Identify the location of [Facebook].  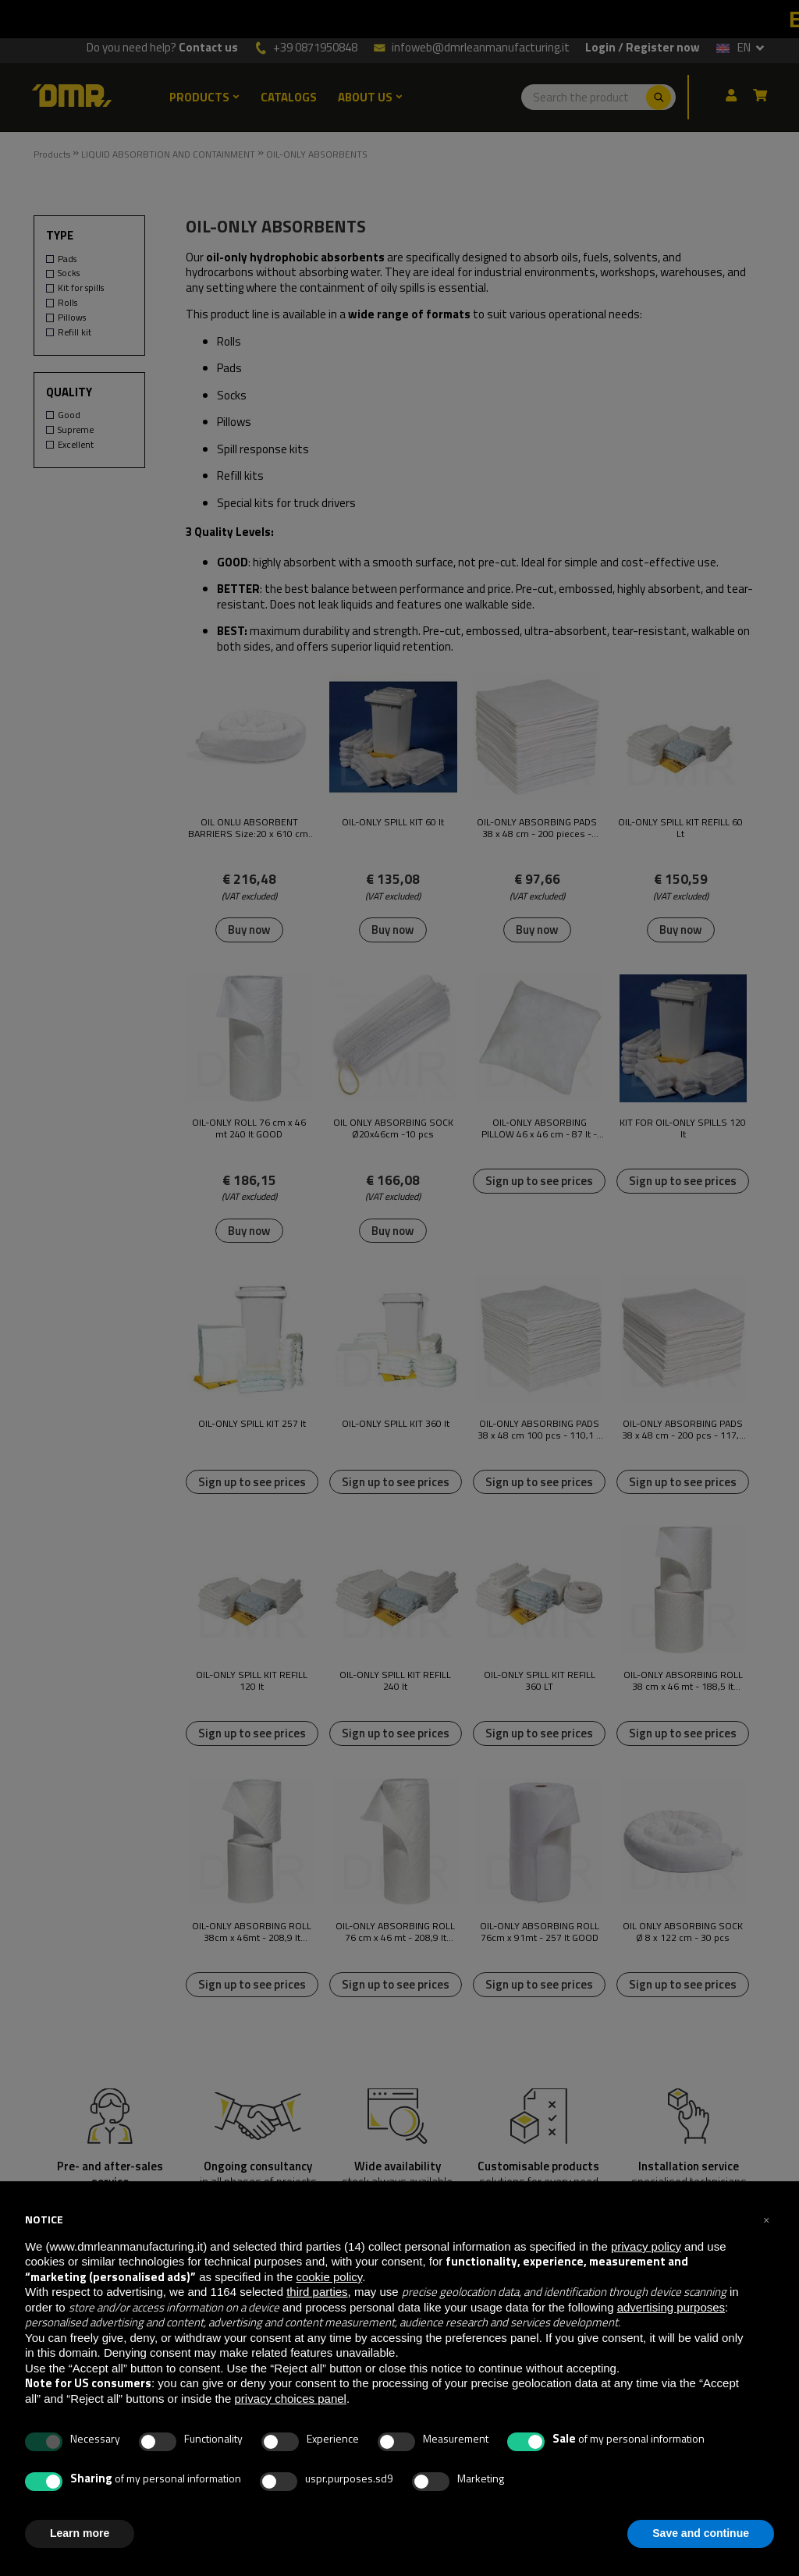
(601, 2490).